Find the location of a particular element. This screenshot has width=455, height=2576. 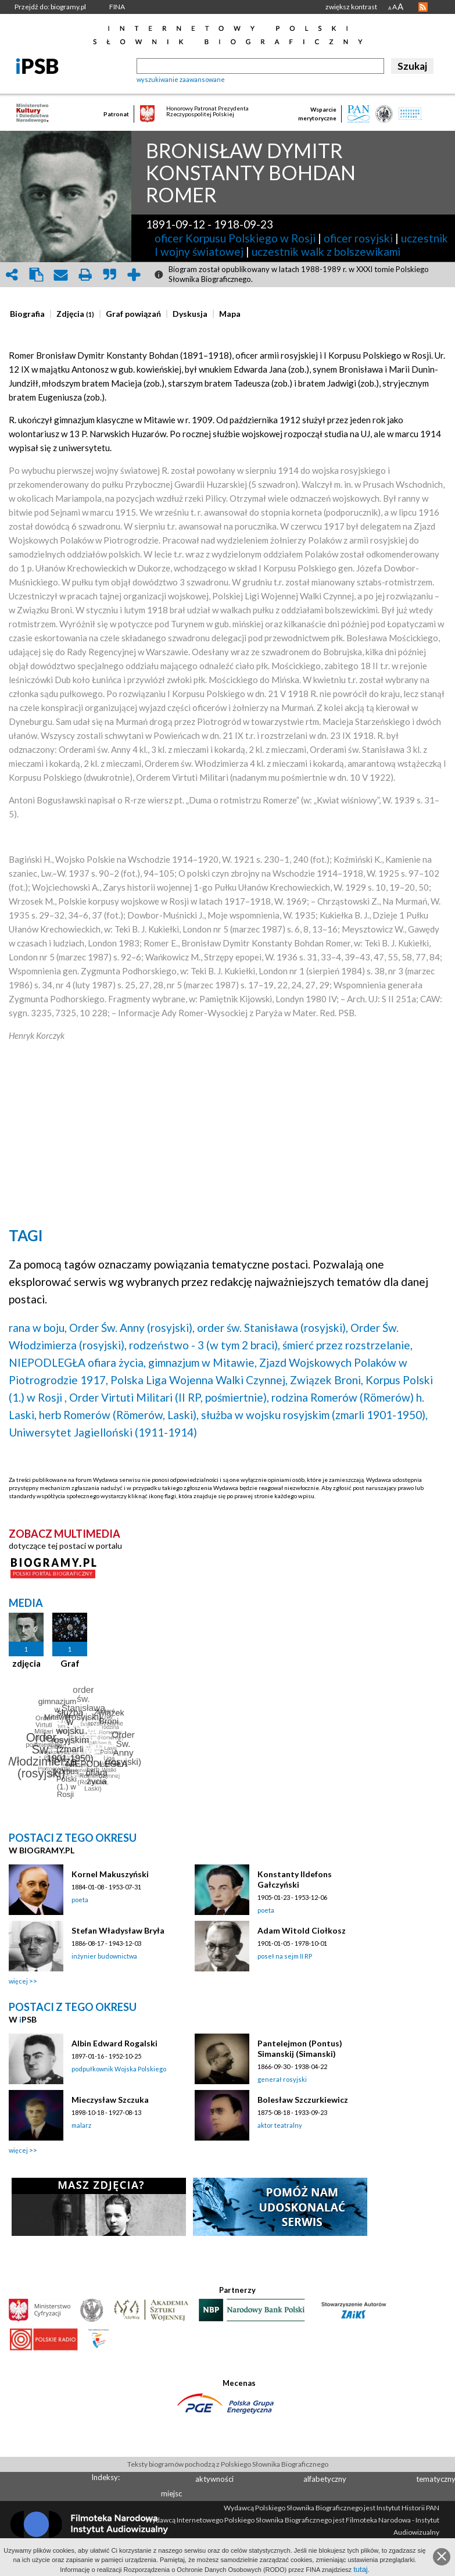

poeta is located at coordinates (79, 1899).